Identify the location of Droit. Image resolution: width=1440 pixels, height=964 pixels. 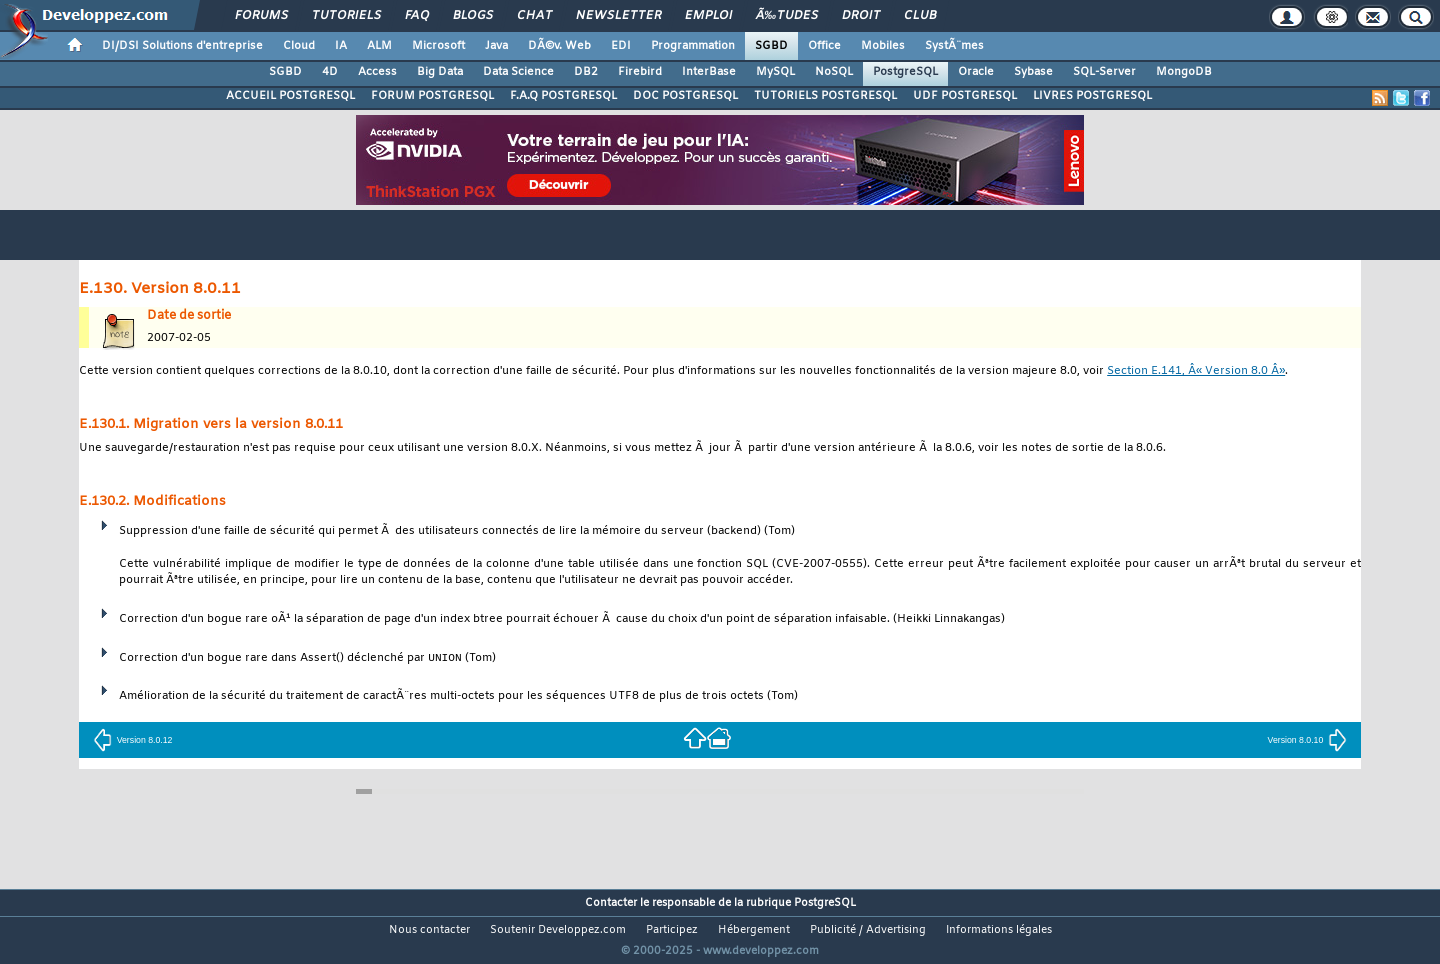
(861, 16).